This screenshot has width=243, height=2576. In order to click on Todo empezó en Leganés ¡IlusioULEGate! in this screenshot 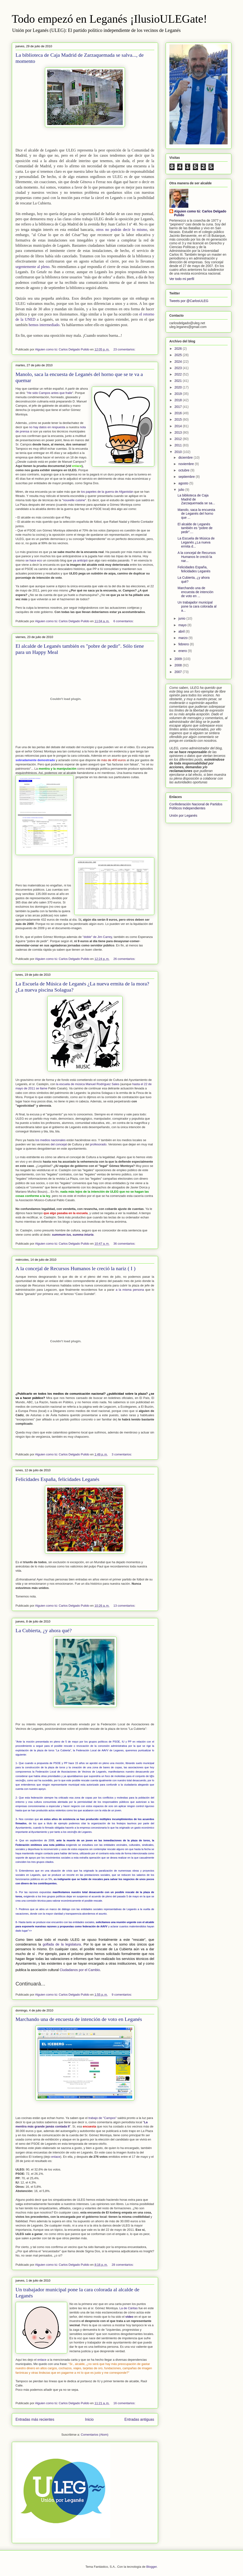, I will do `click(109, 19)`.